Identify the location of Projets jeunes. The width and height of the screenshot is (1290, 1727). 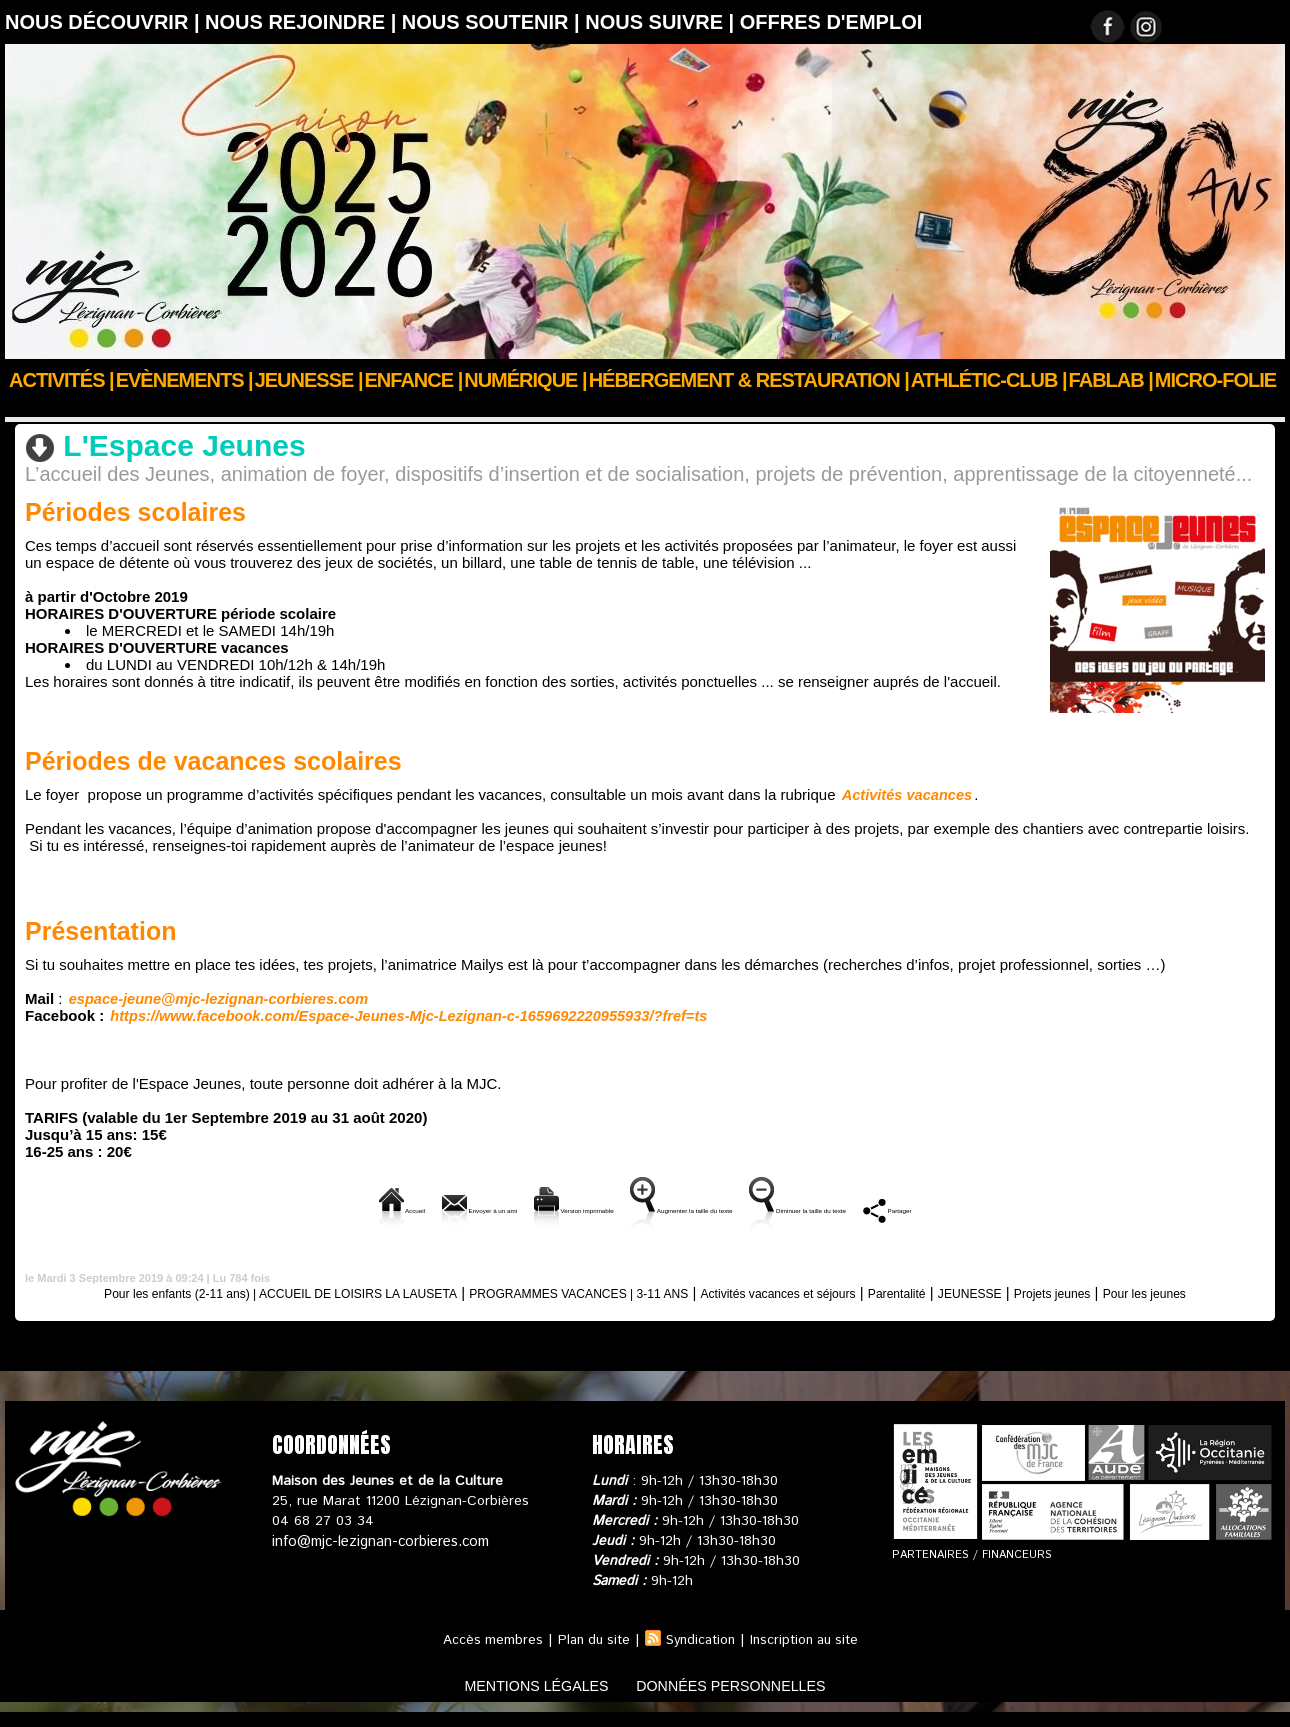
(1197, 1290).